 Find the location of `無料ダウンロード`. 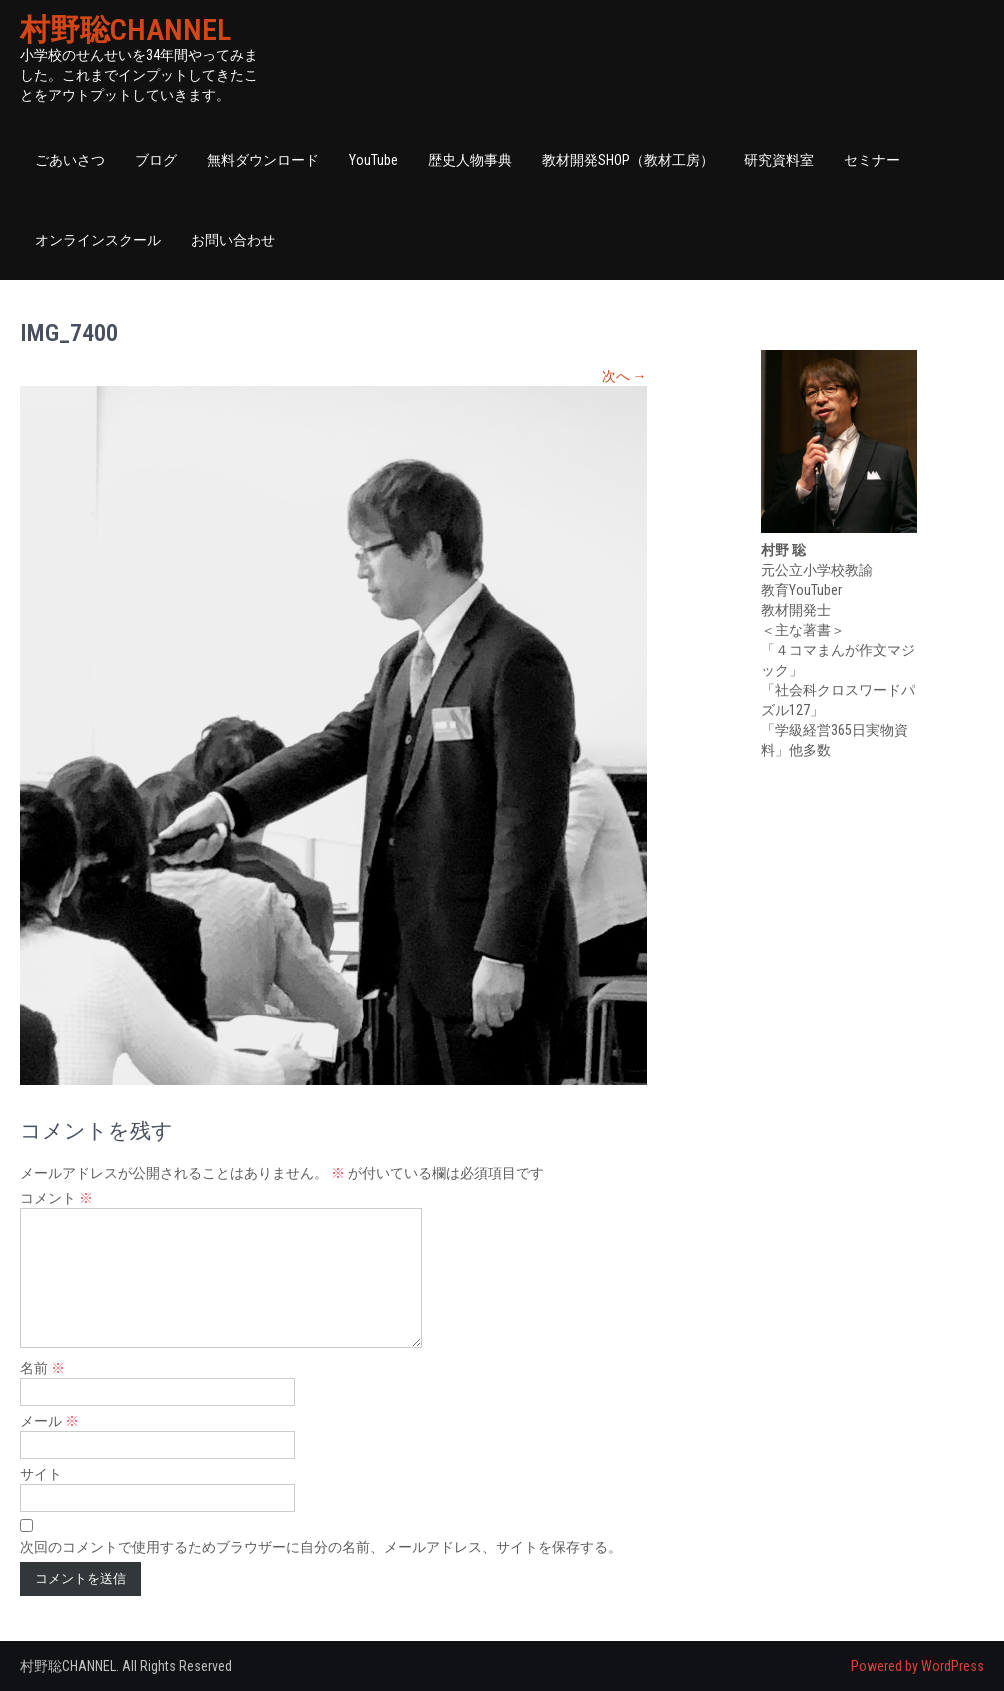

無料ダウンロード is located at coordinates (263, 160).